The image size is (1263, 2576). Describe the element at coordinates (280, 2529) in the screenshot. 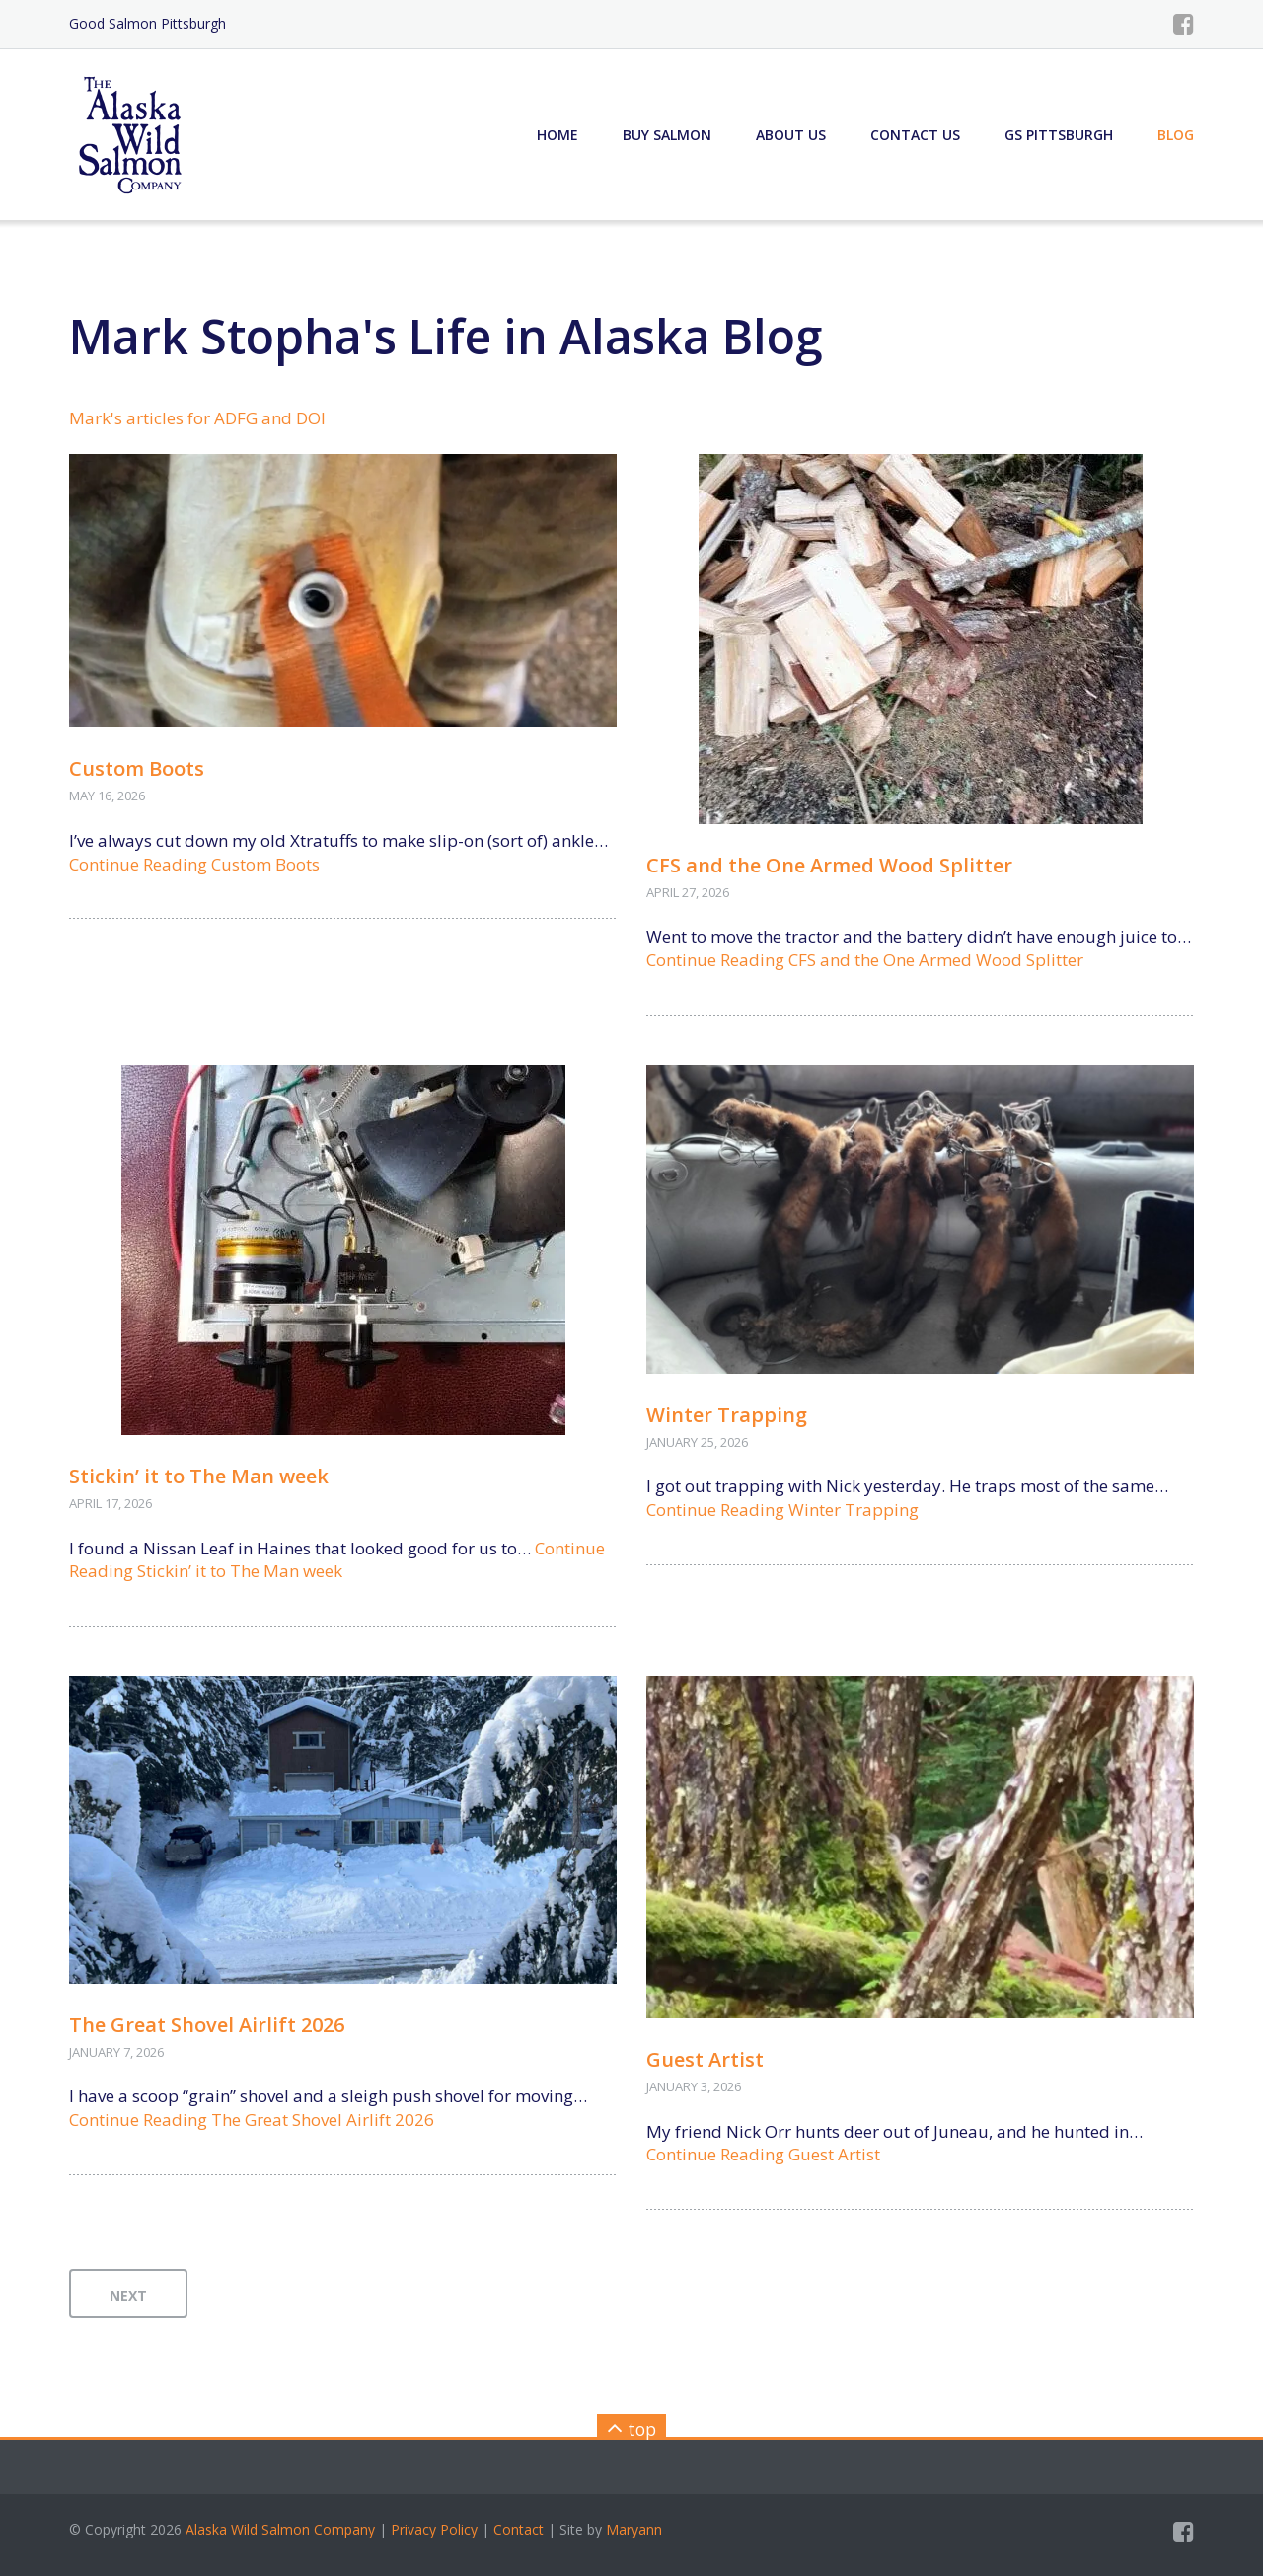

I see `Alaska Wild Salmon Company` at that location.